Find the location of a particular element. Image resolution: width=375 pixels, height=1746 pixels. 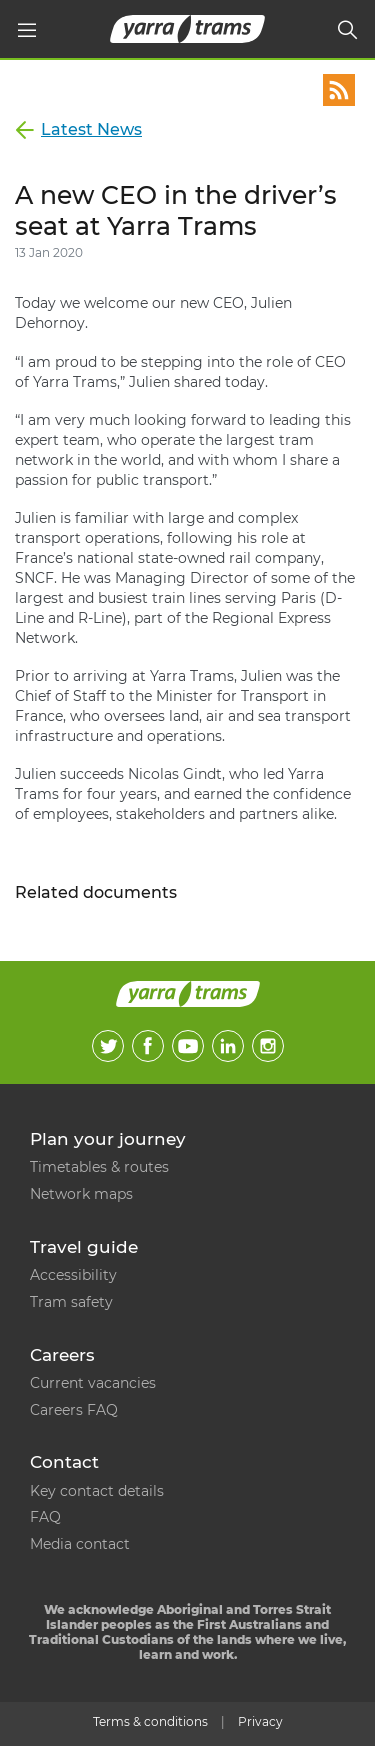

Youtube is located at coordinates (188, 1046).